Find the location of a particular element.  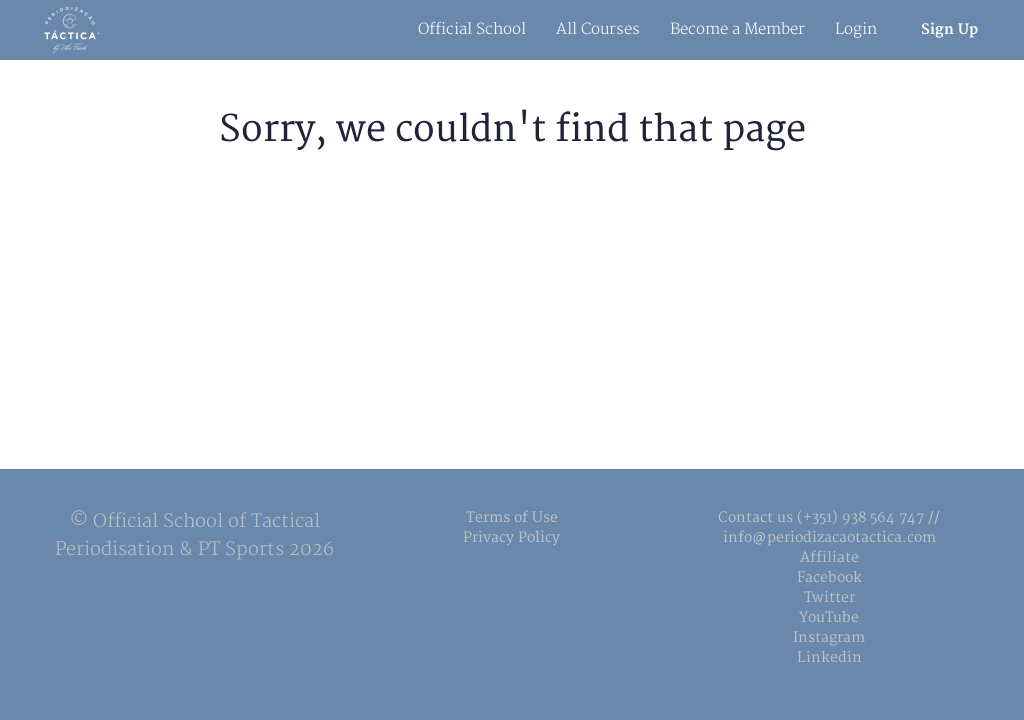

YouTube is located at coordinates (829, 617).